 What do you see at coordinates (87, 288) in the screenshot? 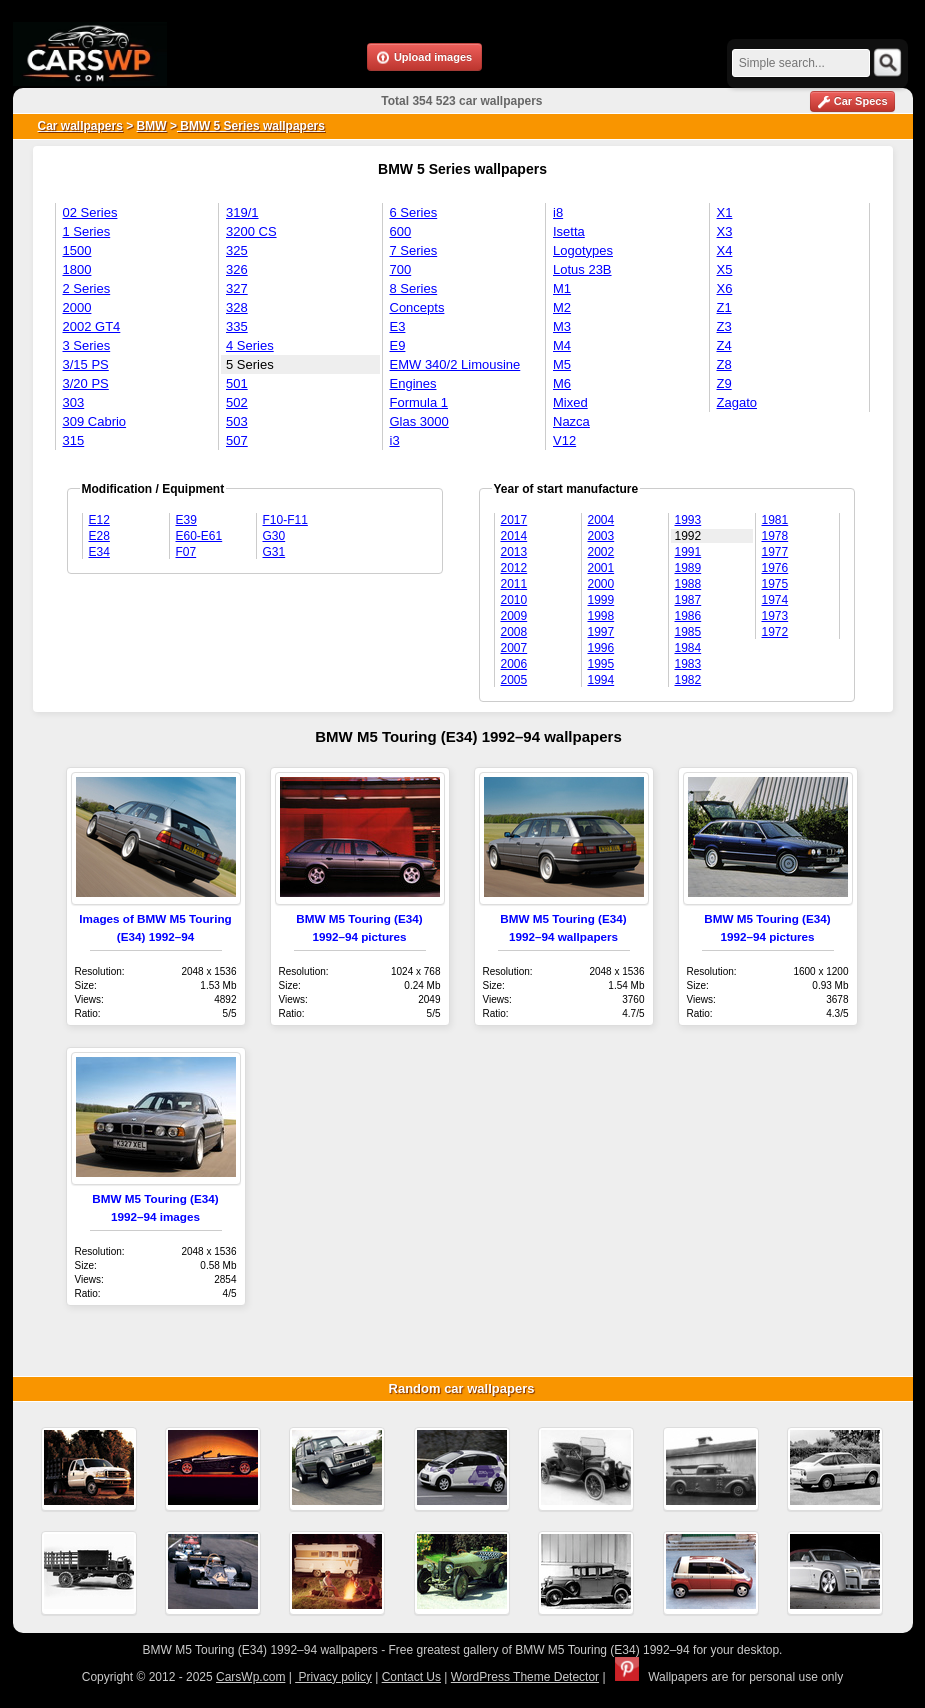
I see `2 Series` at bounding box center [87, 288].